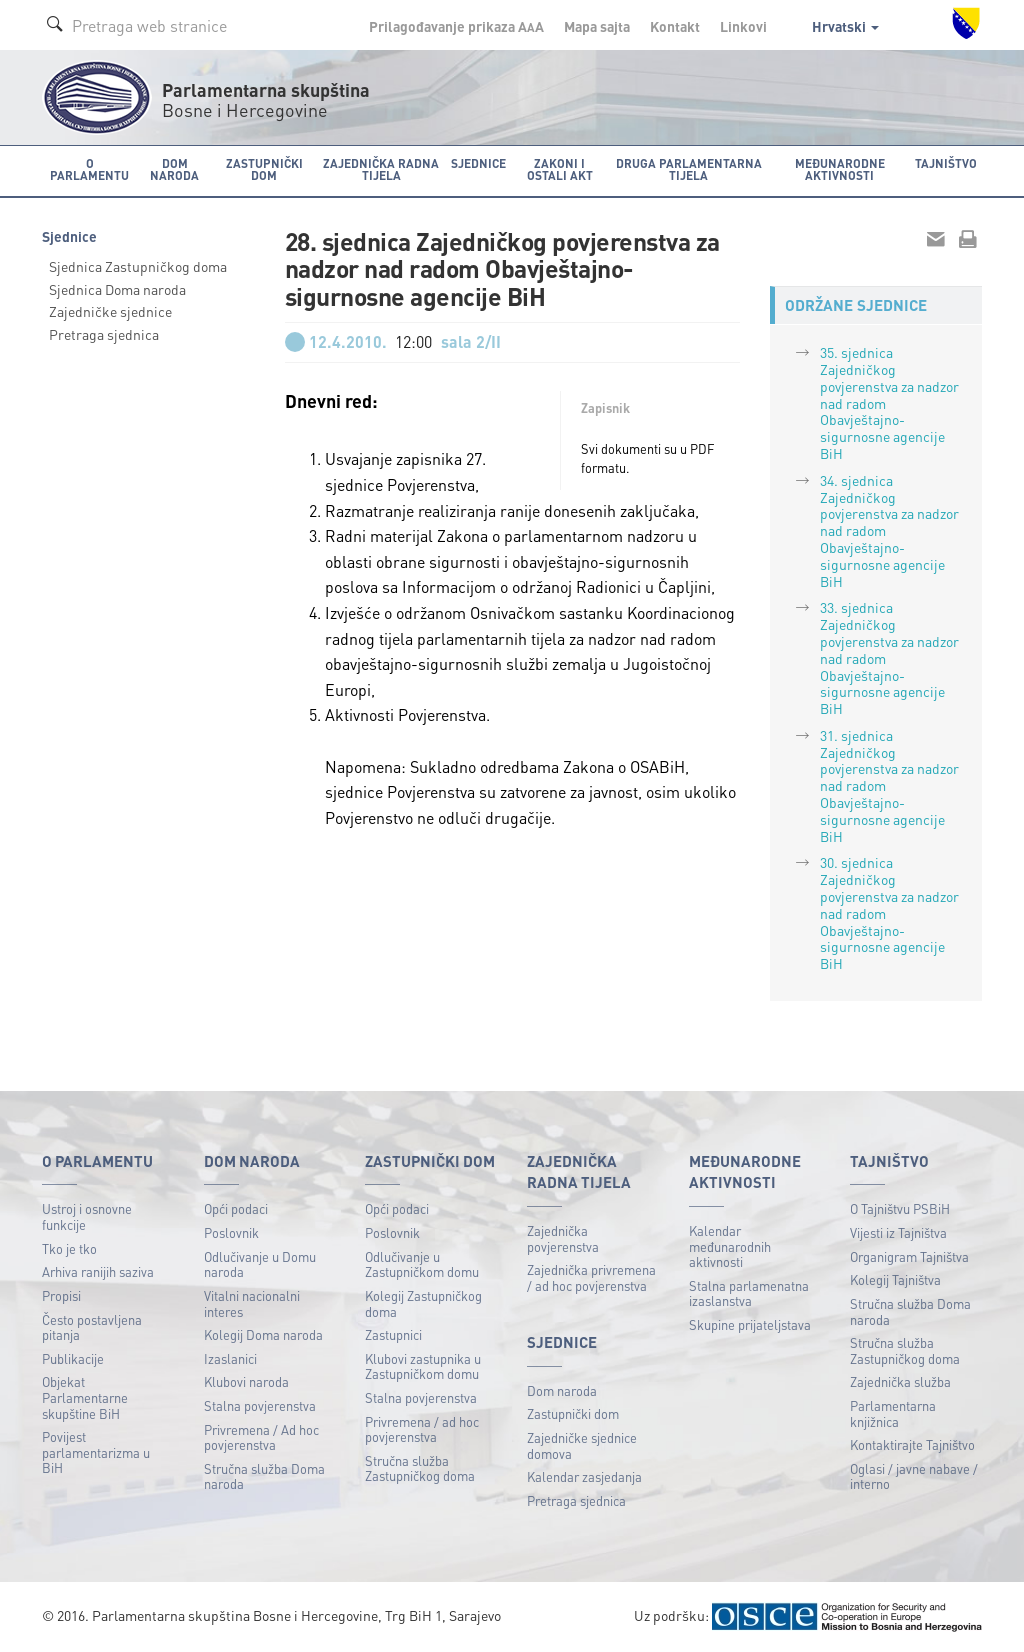 The height and width of the screenshot is (1652, 1024). What do you see at coordinates (889, 402) in the screenshot?
I see `35. sjednica Zajedničkog povjerenstva za nadzor nad radom Obavještajno-sigurnosne agencije BiH` at bounding box center [889, 402].